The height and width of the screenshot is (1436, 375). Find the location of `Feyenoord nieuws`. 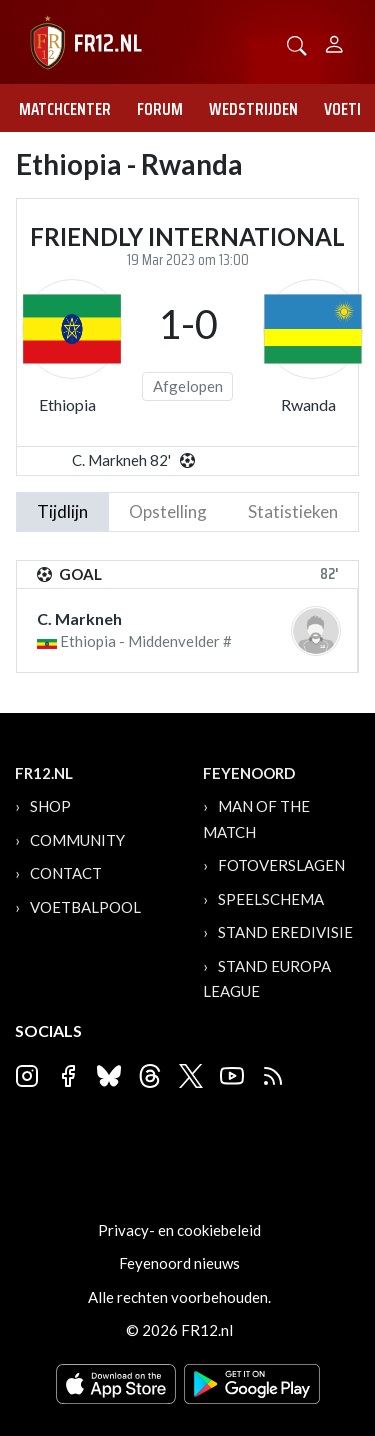

Feyenoord nieuws is located at coordinates (179, 1263).